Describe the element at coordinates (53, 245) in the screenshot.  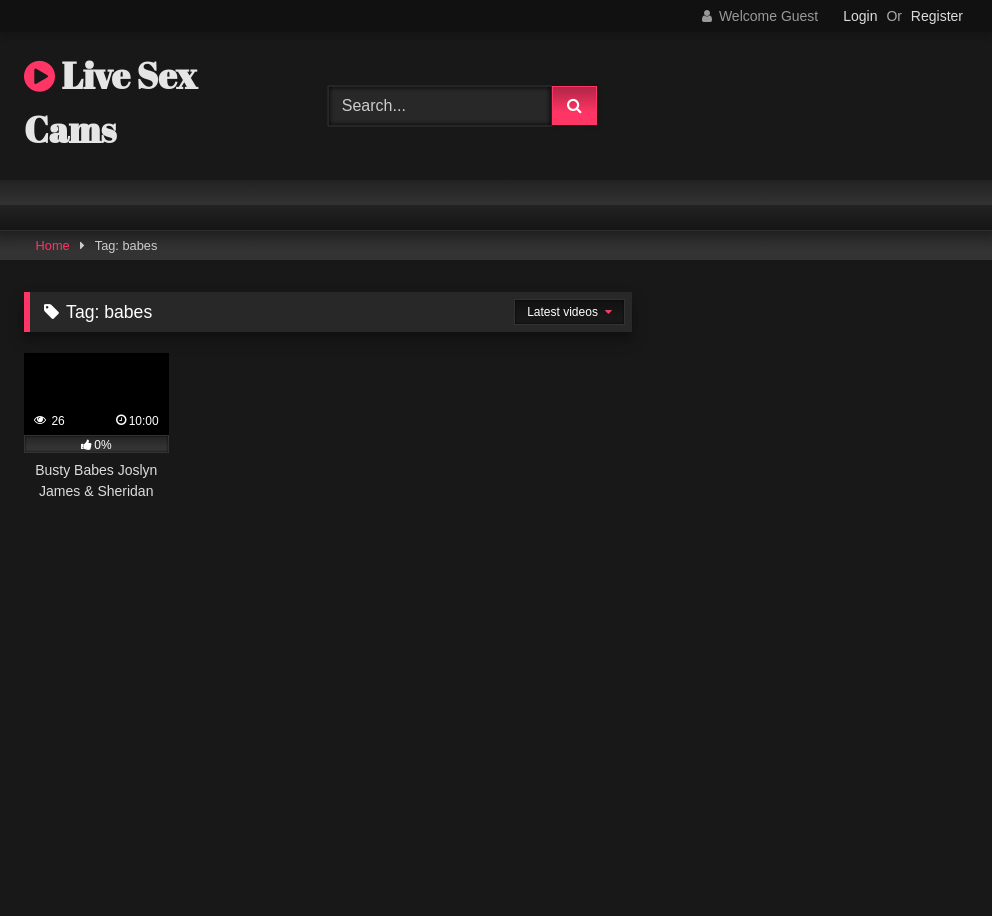
I see `Home` at that location.